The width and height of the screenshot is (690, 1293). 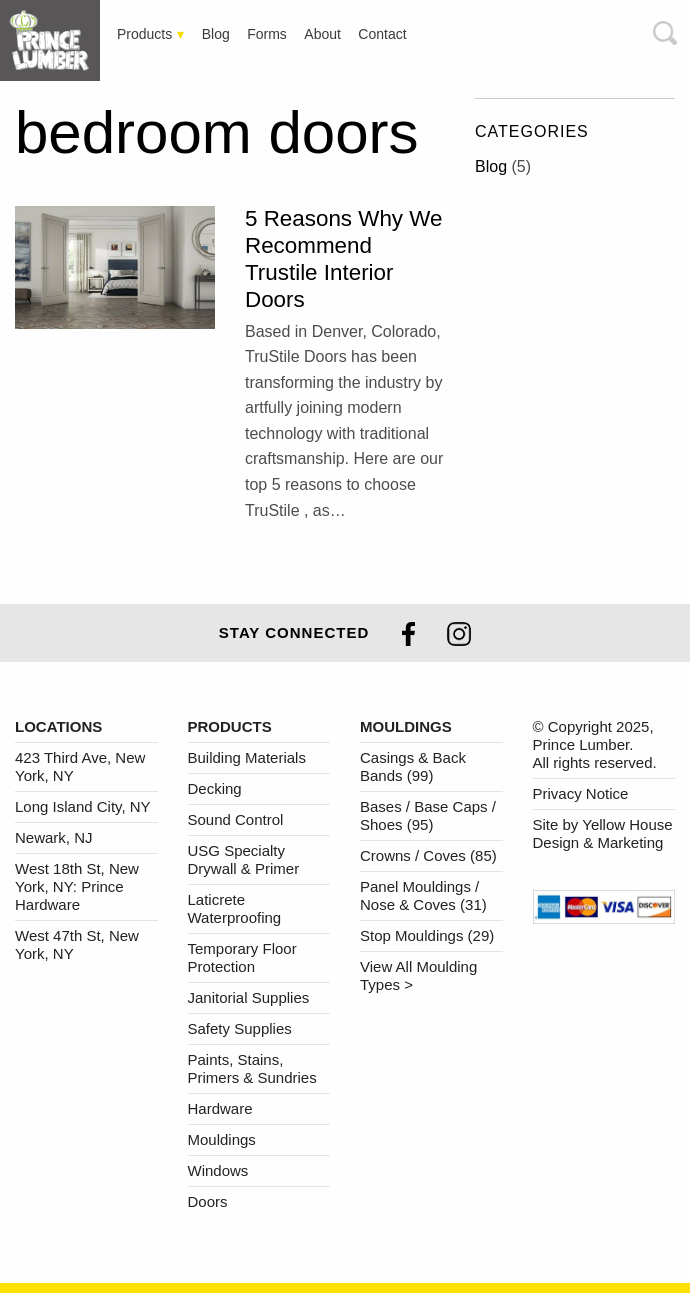 I want to click on Paints, Stains, Primers & Sundries, so click(x=252, y=1068).